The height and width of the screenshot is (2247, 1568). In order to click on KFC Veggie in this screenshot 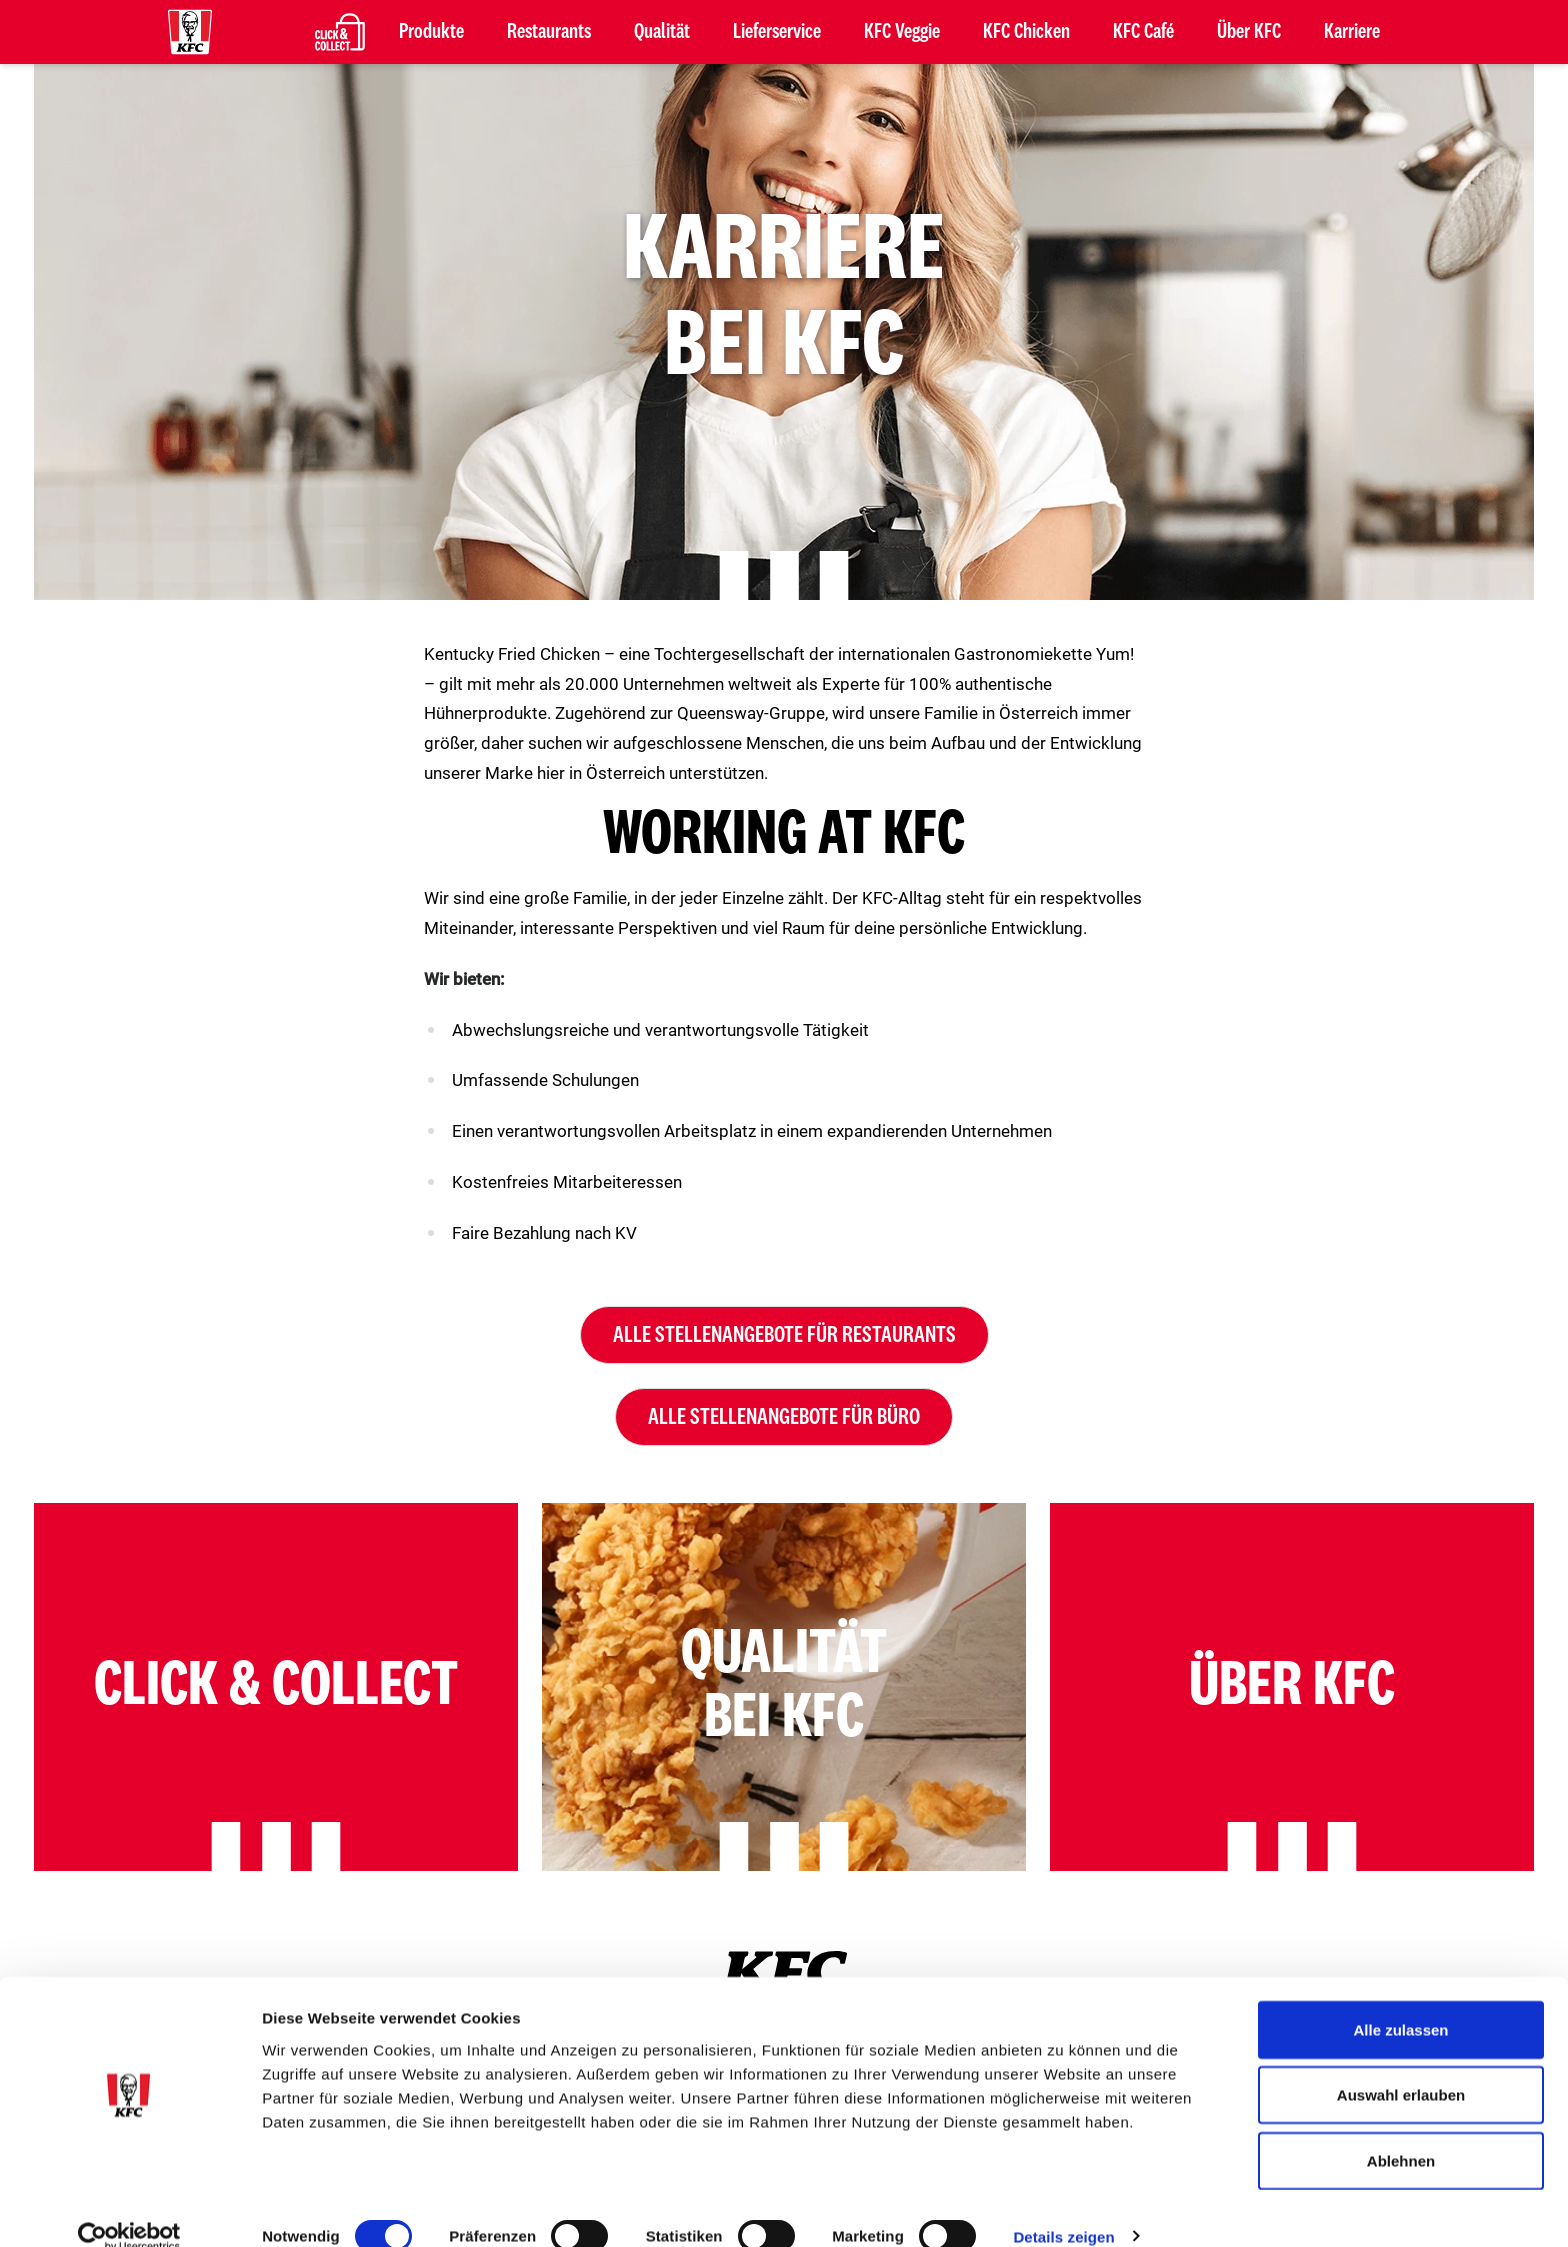, I will do `click(902, 32)`.